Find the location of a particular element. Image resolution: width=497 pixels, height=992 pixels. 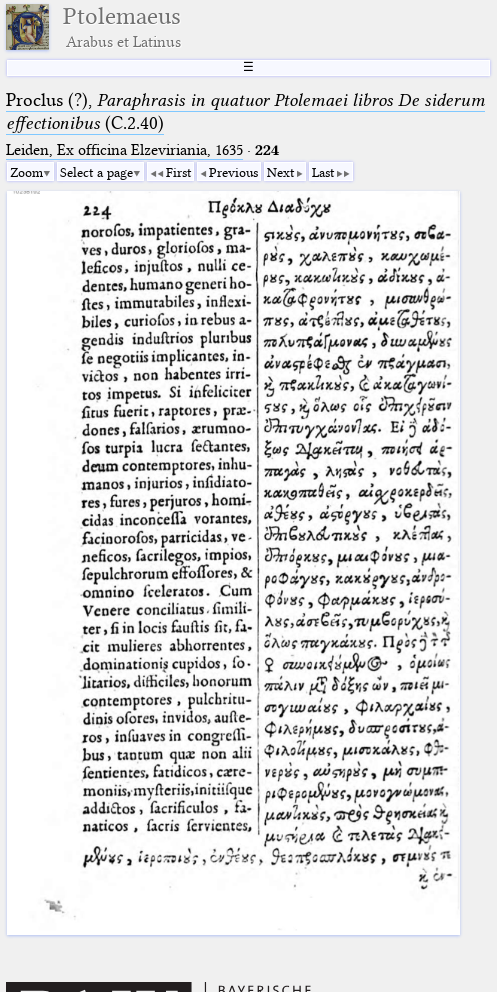

Next is located at coordinates (280, 172).